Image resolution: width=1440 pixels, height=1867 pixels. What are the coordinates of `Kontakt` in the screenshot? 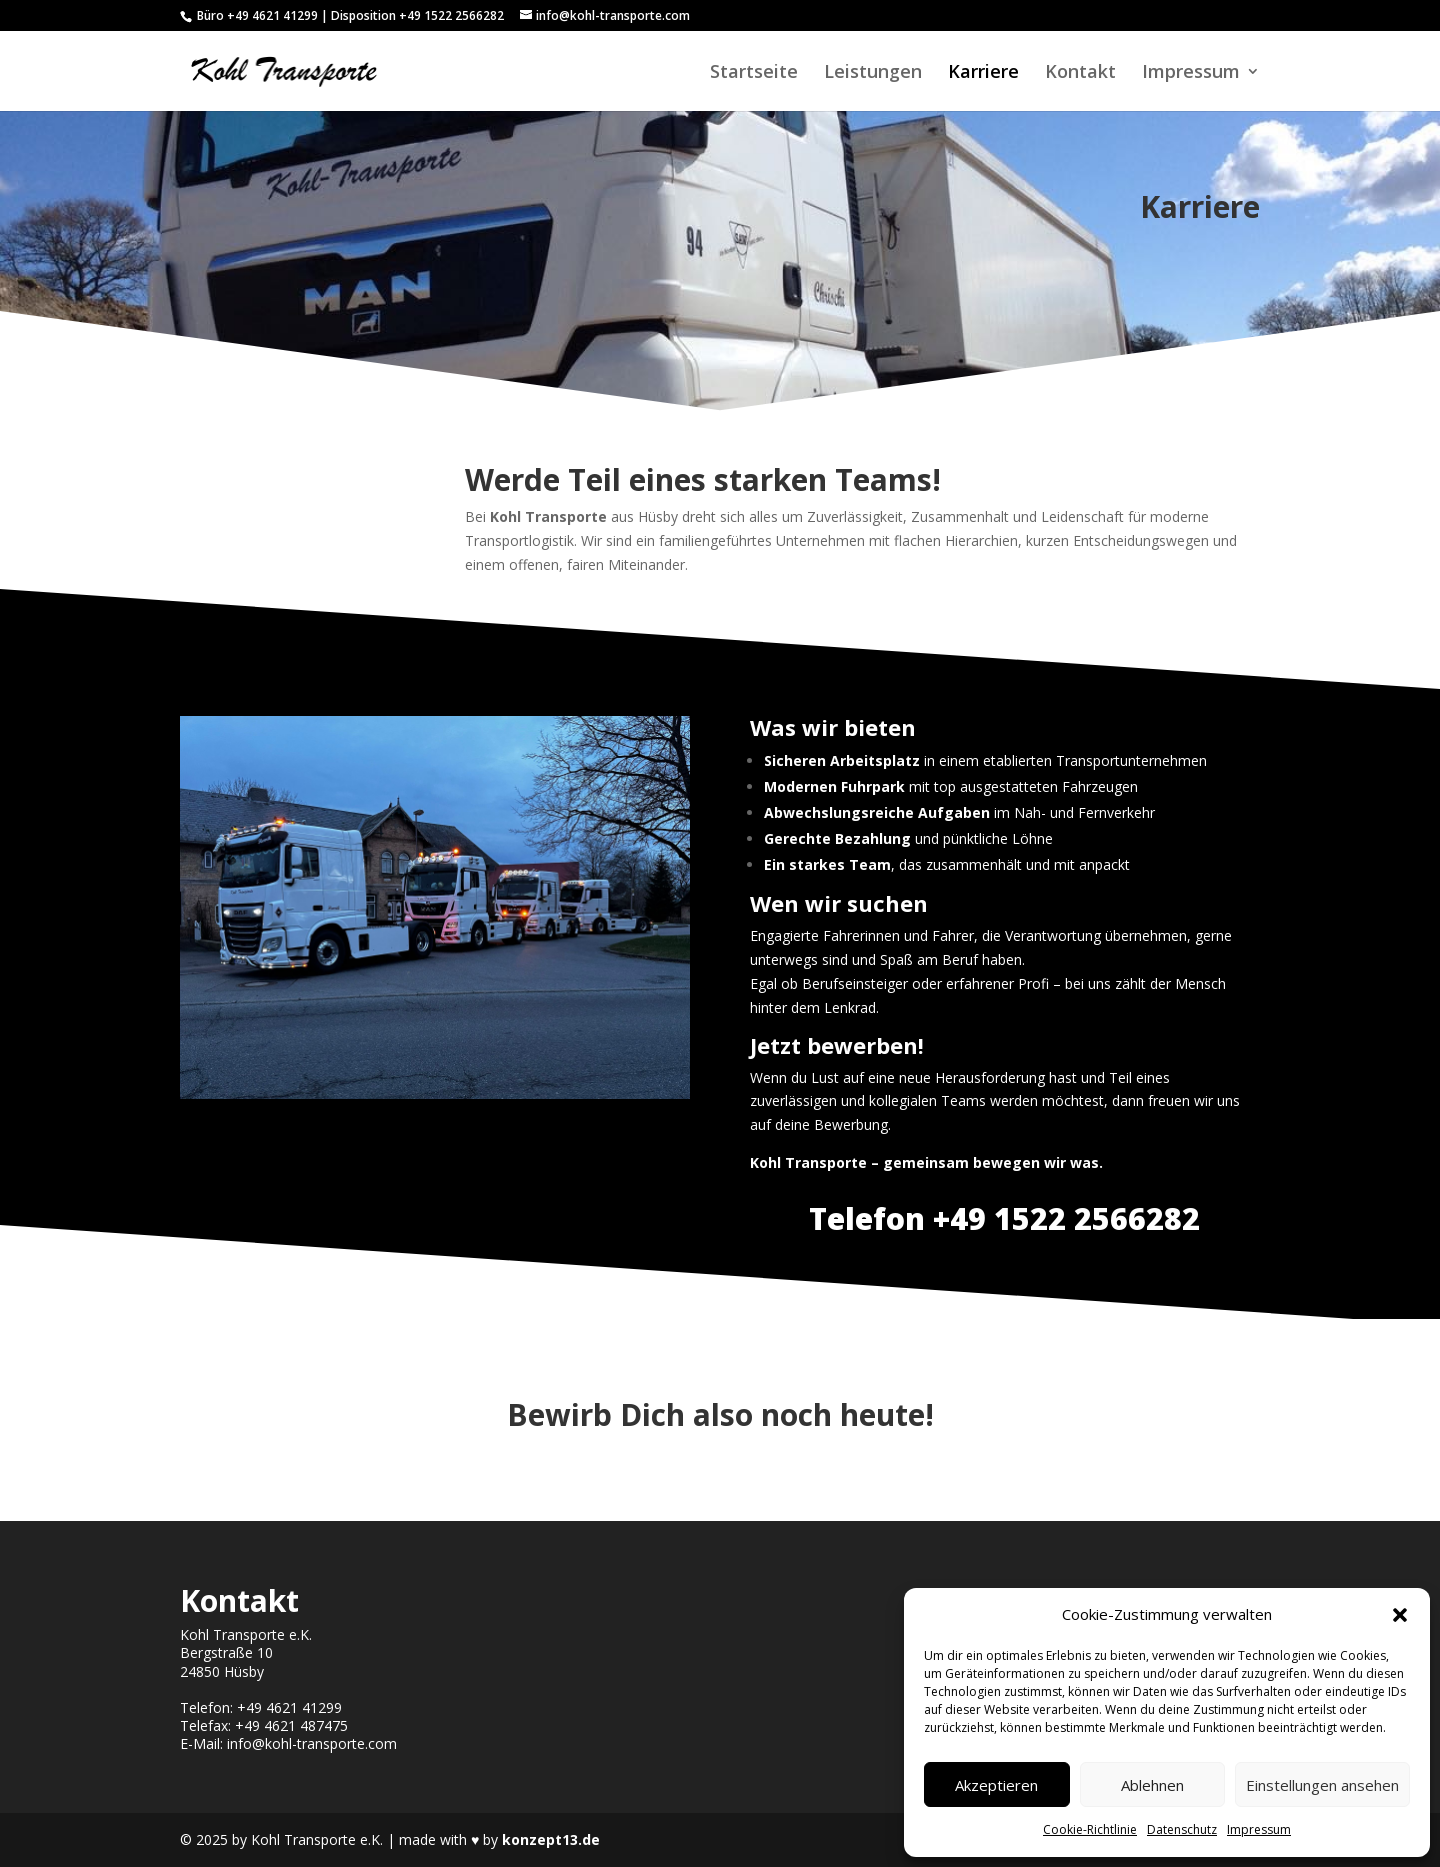 It's located at (1080, 73).